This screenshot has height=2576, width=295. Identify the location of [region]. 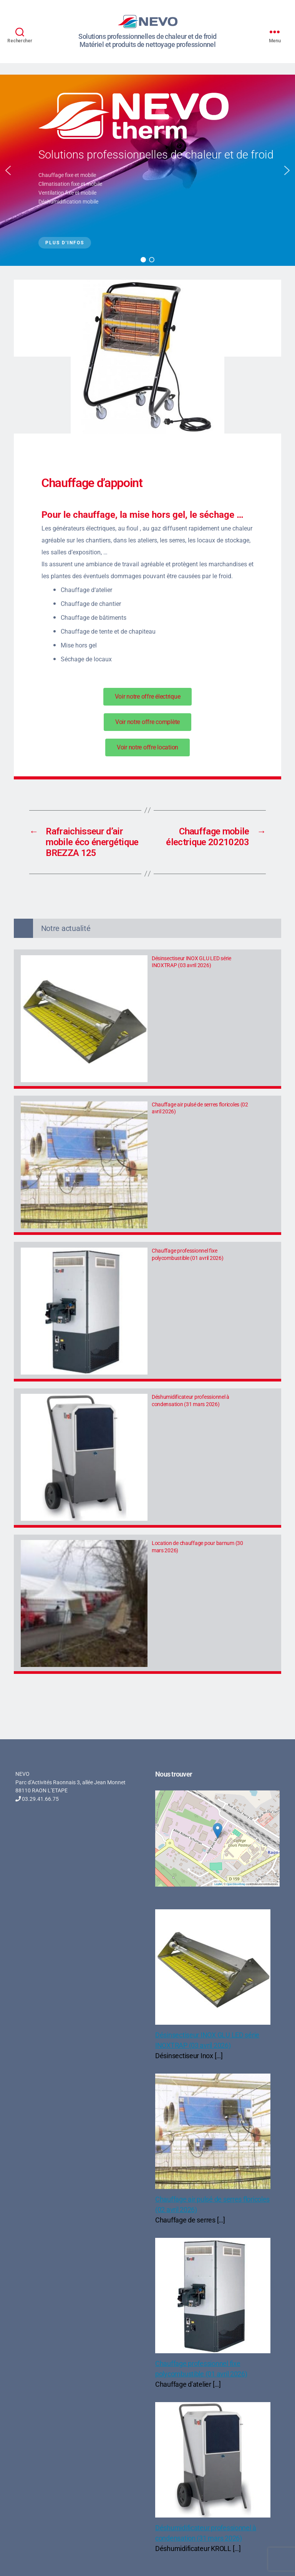
(147, 170).